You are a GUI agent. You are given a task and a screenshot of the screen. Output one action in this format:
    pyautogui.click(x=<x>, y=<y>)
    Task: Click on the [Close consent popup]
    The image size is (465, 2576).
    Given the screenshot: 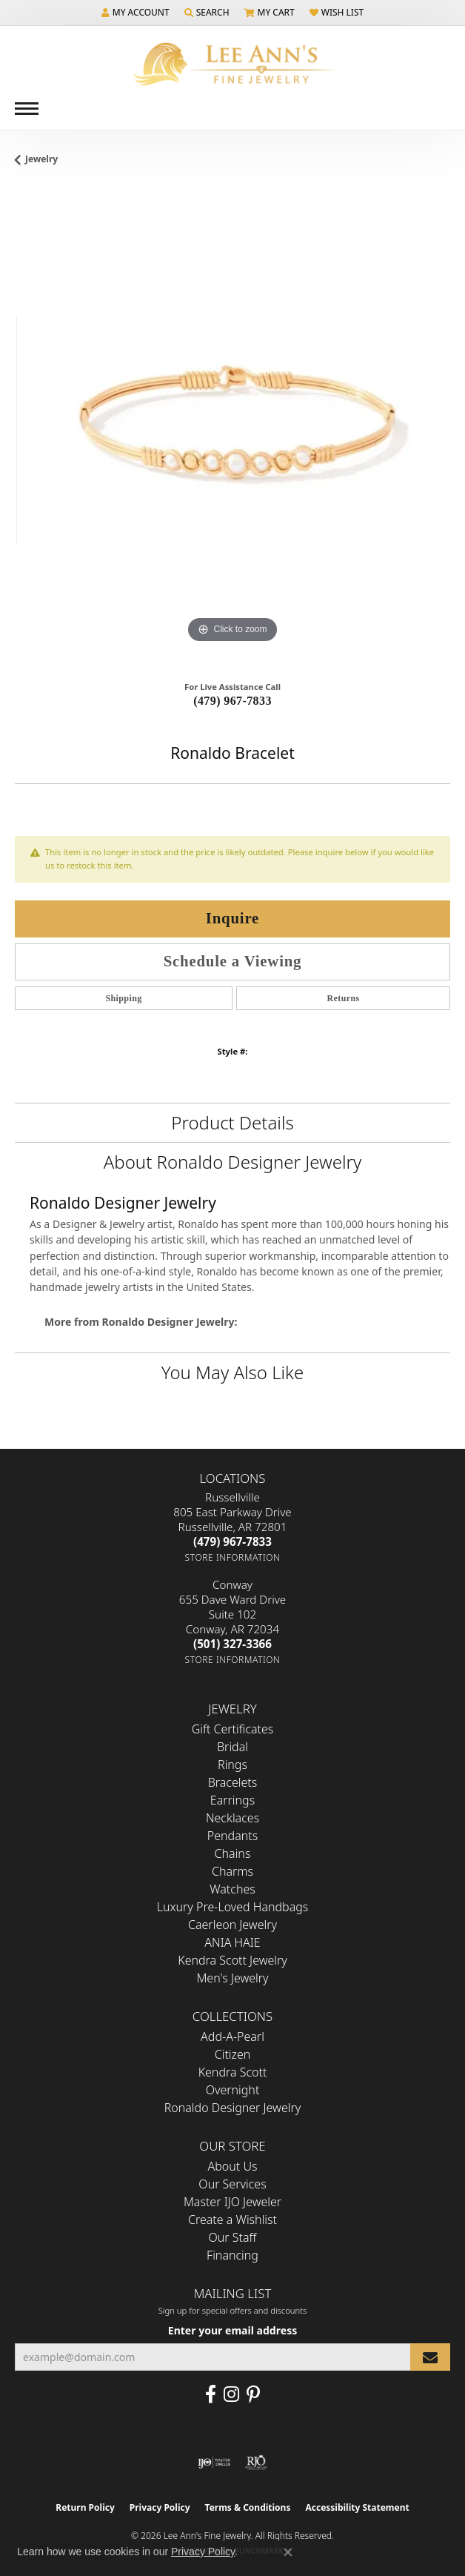 What is the action you would take?
    pyautogui.click(x=288, y=2552)
    